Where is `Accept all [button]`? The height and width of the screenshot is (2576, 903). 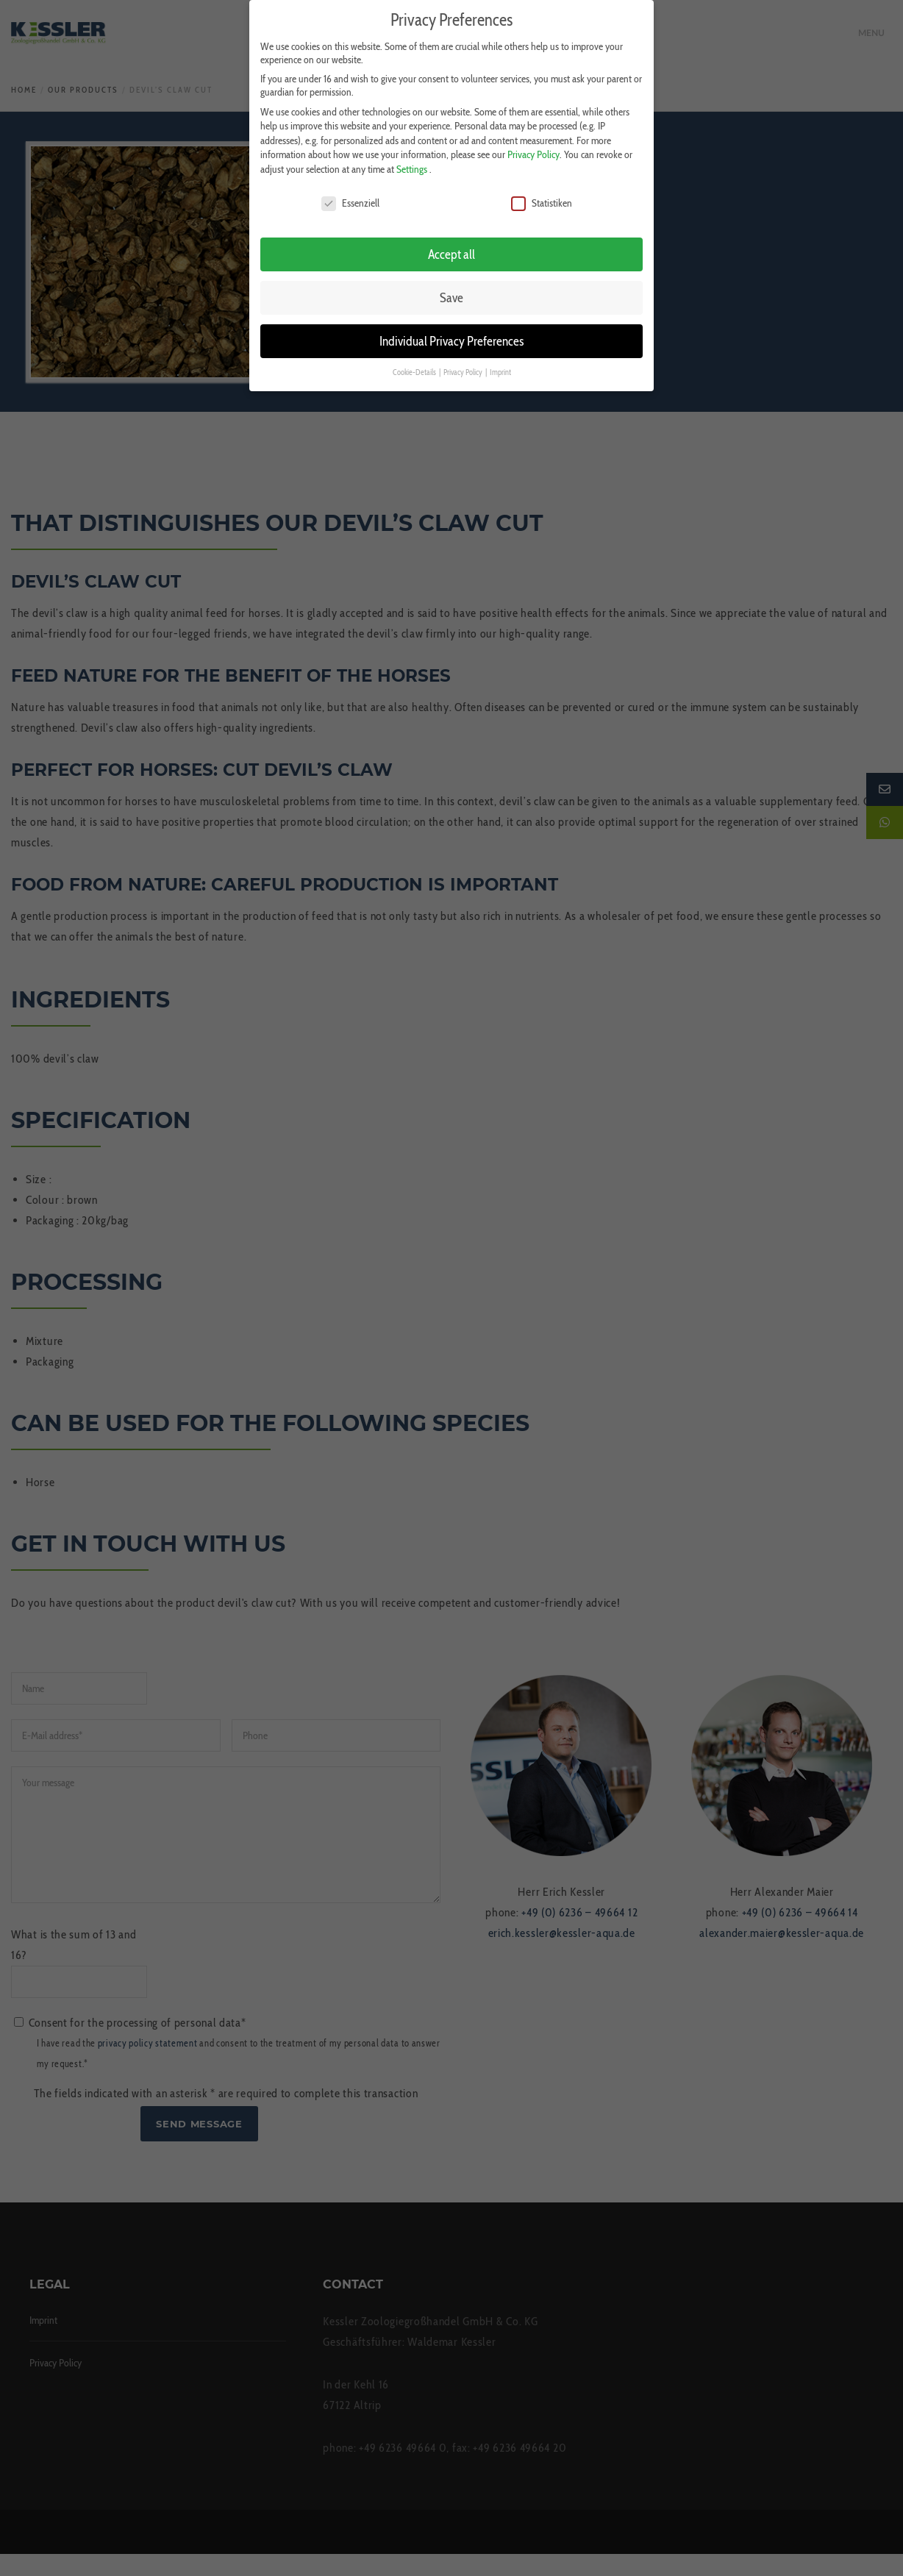 Accept all [button] is located at coordinates (451, 252).